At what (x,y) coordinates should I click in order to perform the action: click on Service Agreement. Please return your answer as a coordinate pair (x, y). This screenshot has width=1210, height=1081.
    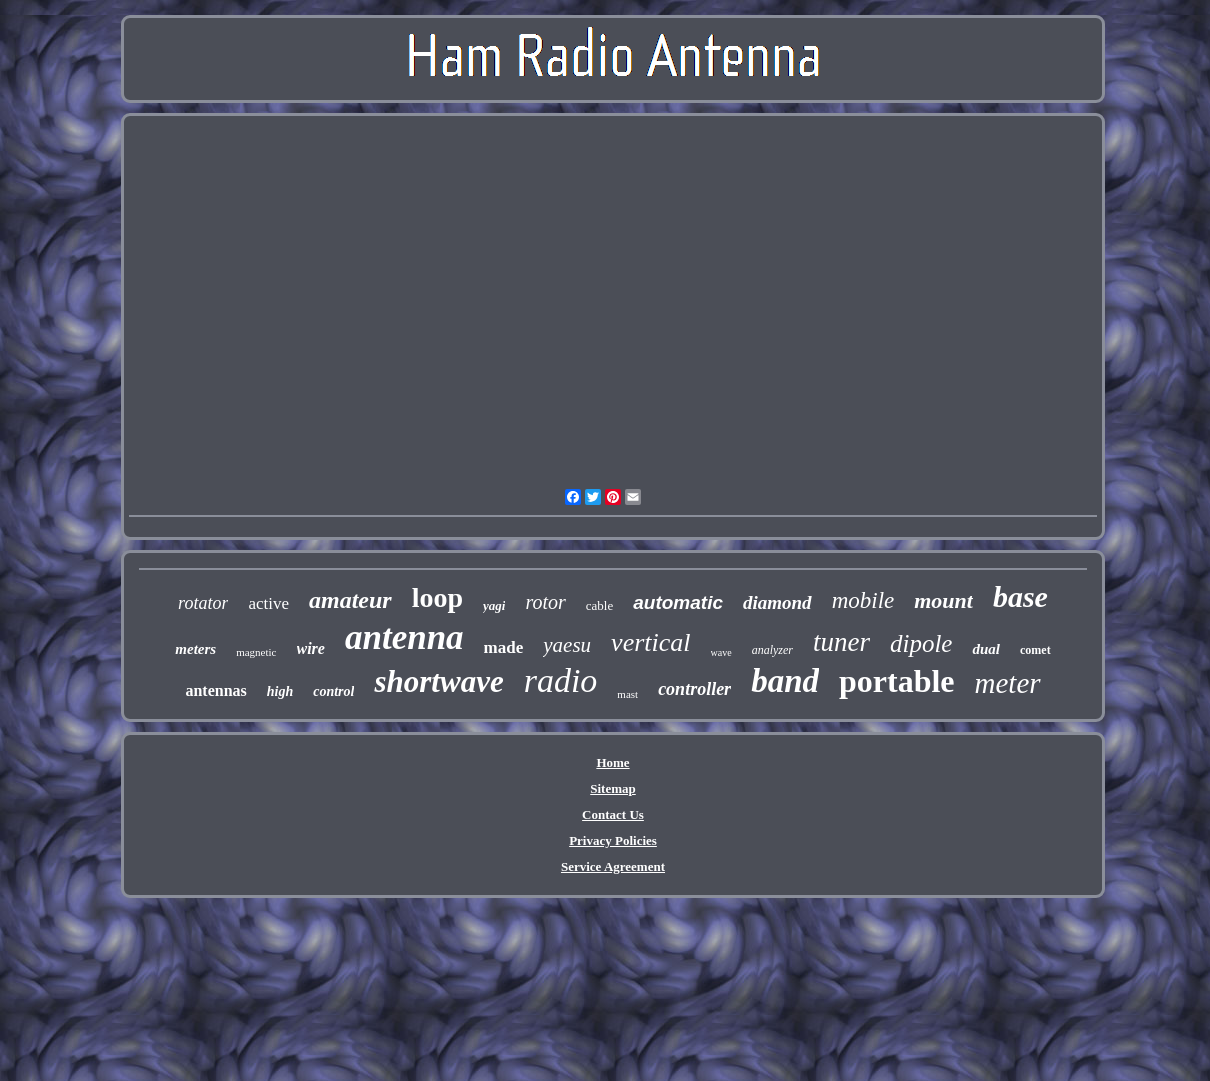
    Looking at the image, I should click on (613, 866).